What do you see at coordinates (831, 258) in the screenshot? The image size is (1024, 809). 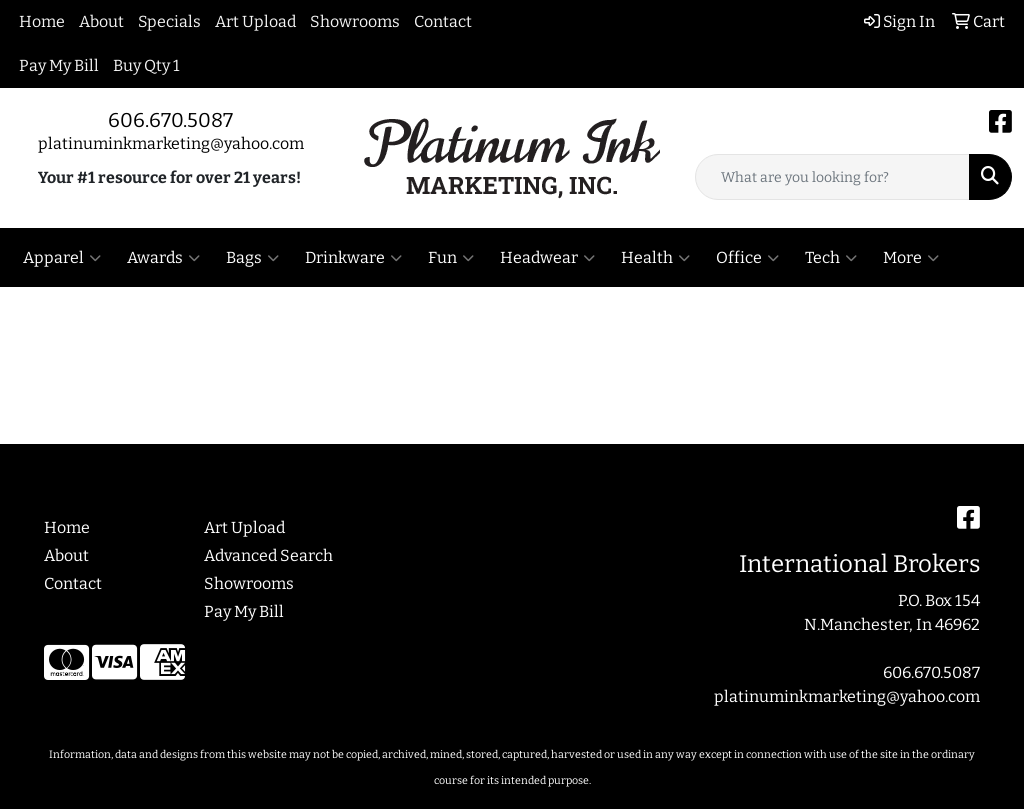 I see `Tech` at bounding box center [831, 258].